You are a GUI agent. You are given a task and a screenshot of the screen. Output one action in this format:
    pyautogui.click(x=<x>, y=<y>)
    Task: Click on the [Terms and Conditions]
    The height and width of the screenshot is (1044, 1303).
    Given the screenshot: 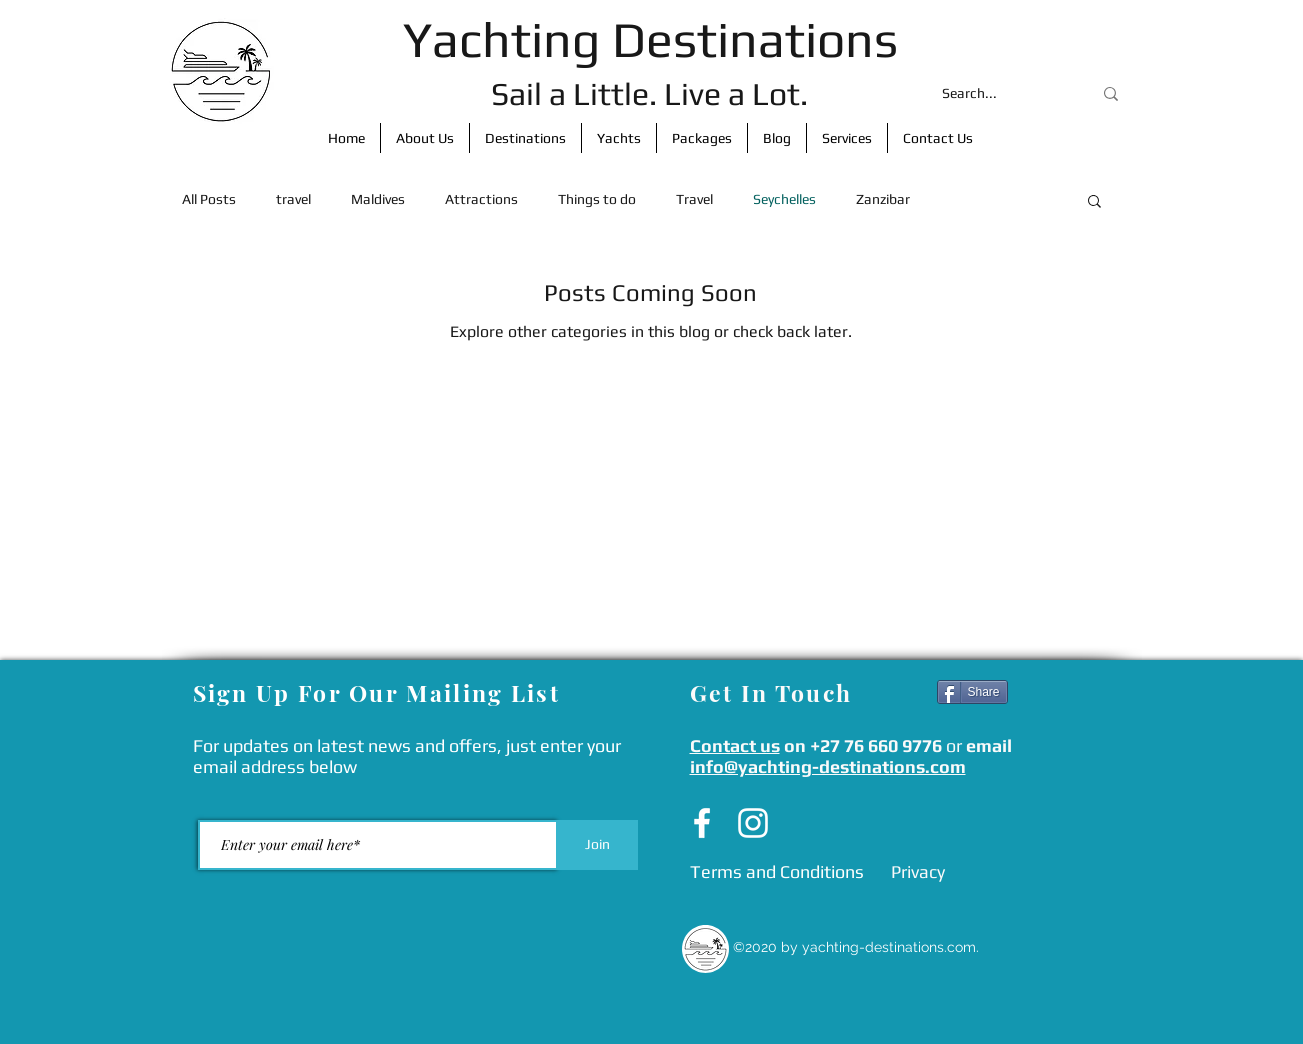 What is the action you would take?
    pyautogui.click(x=777, y=872)
    